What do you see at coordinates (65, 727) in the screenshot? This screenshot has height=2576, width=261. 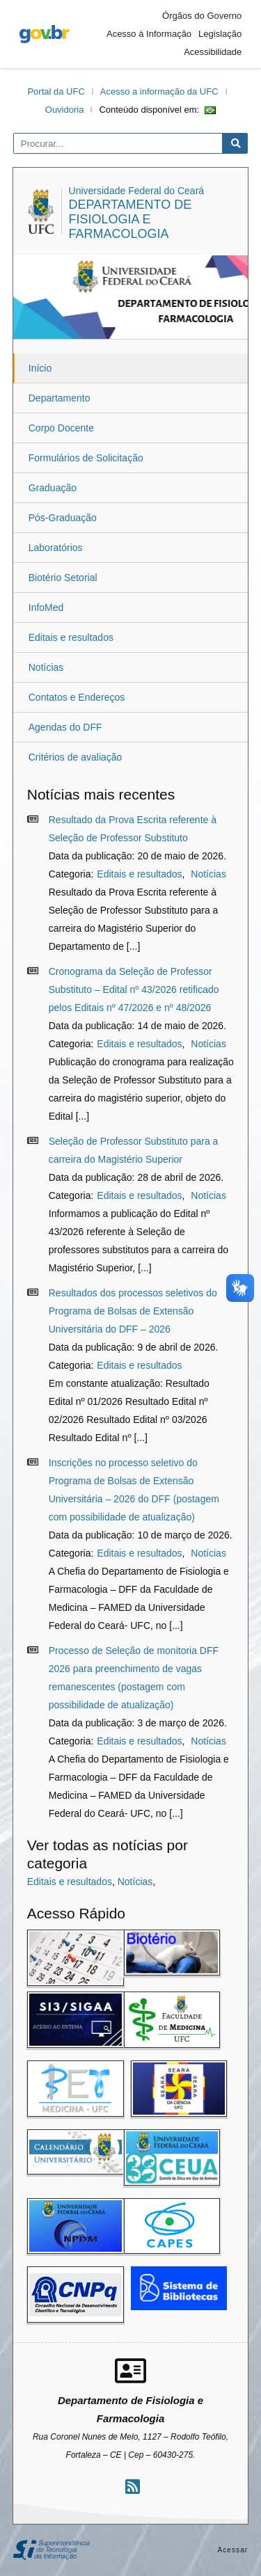 I see `Agendas do DFF` at bounding box center [65, 727].